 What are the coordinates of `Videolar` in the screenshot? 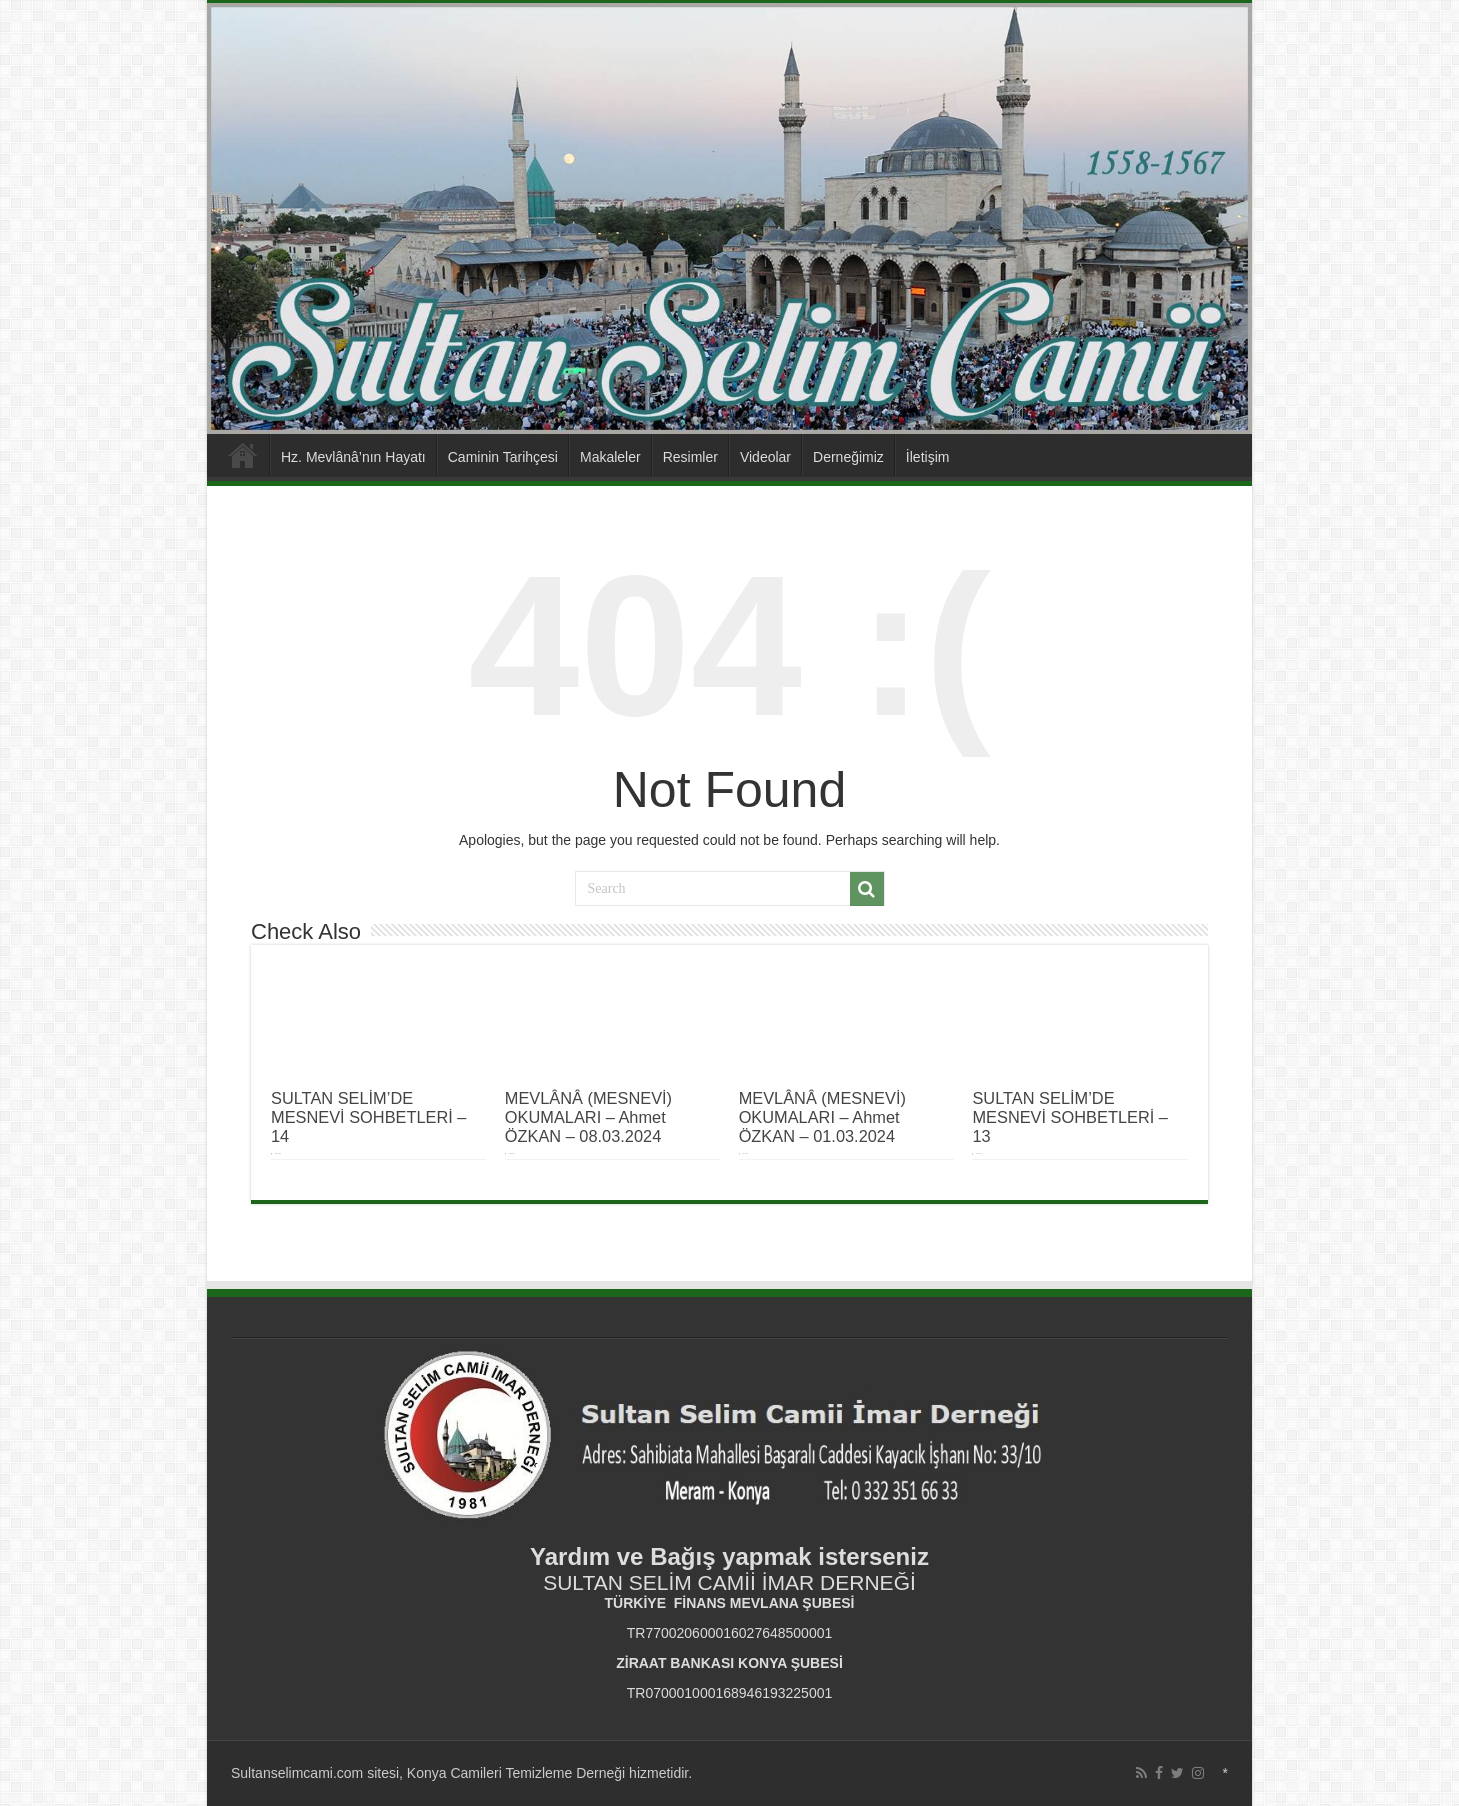 It's located at (765, 457).